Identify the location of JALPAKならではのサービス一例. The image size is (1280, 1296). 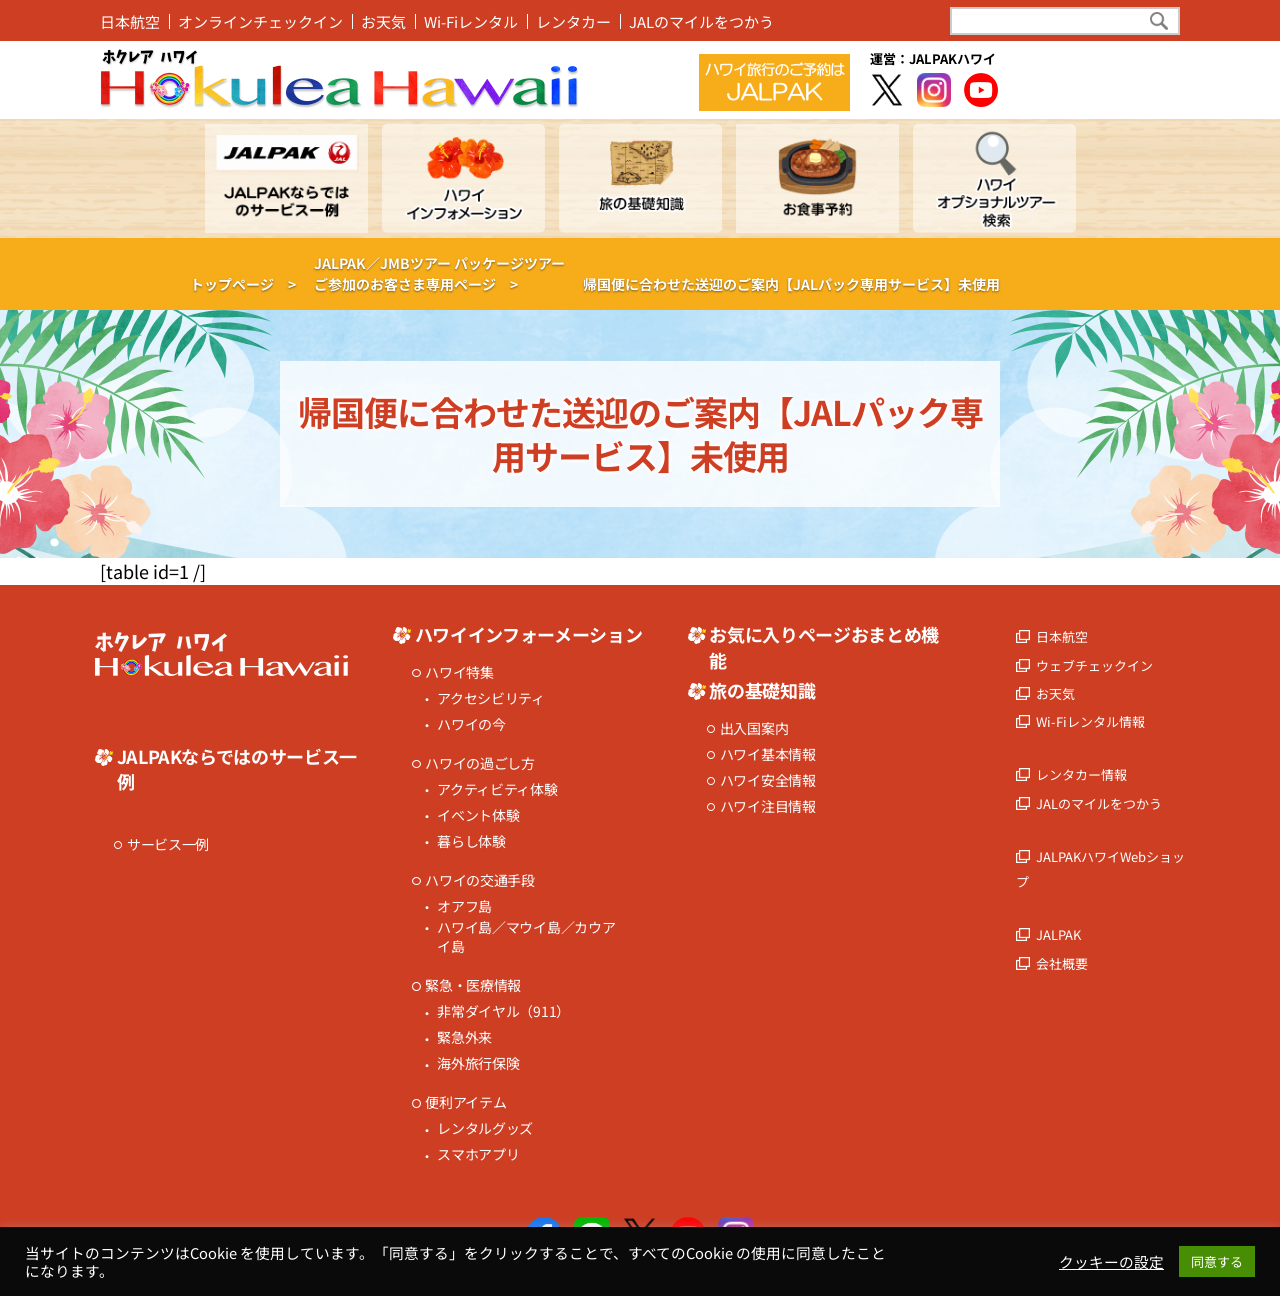
(237, 769).